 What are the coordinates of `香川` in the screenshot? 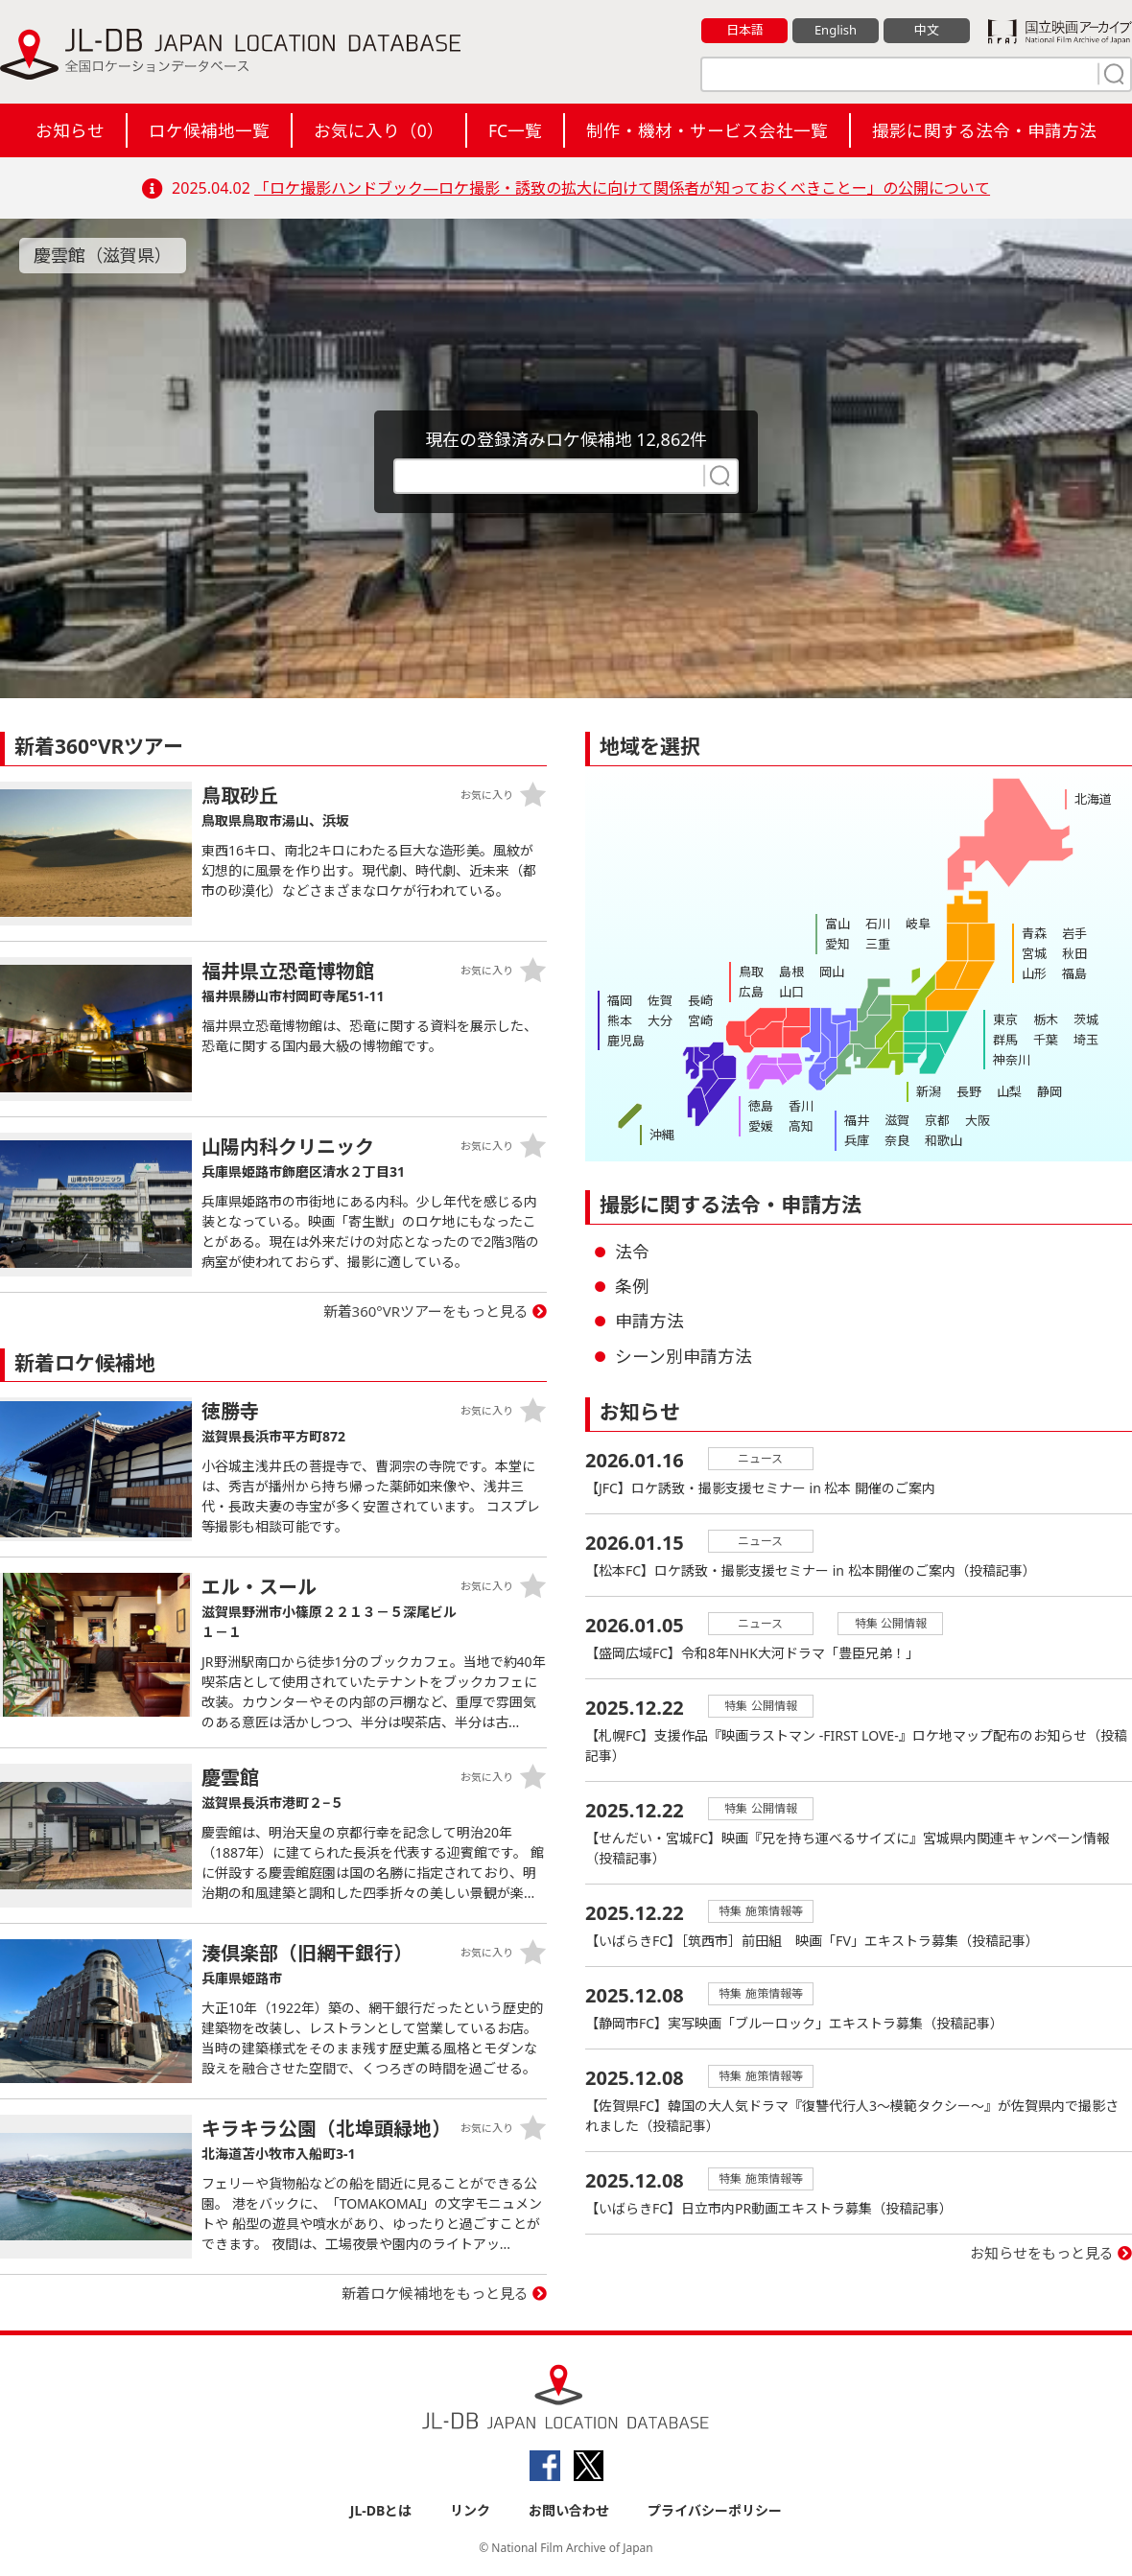 It's located at (801, 1105).